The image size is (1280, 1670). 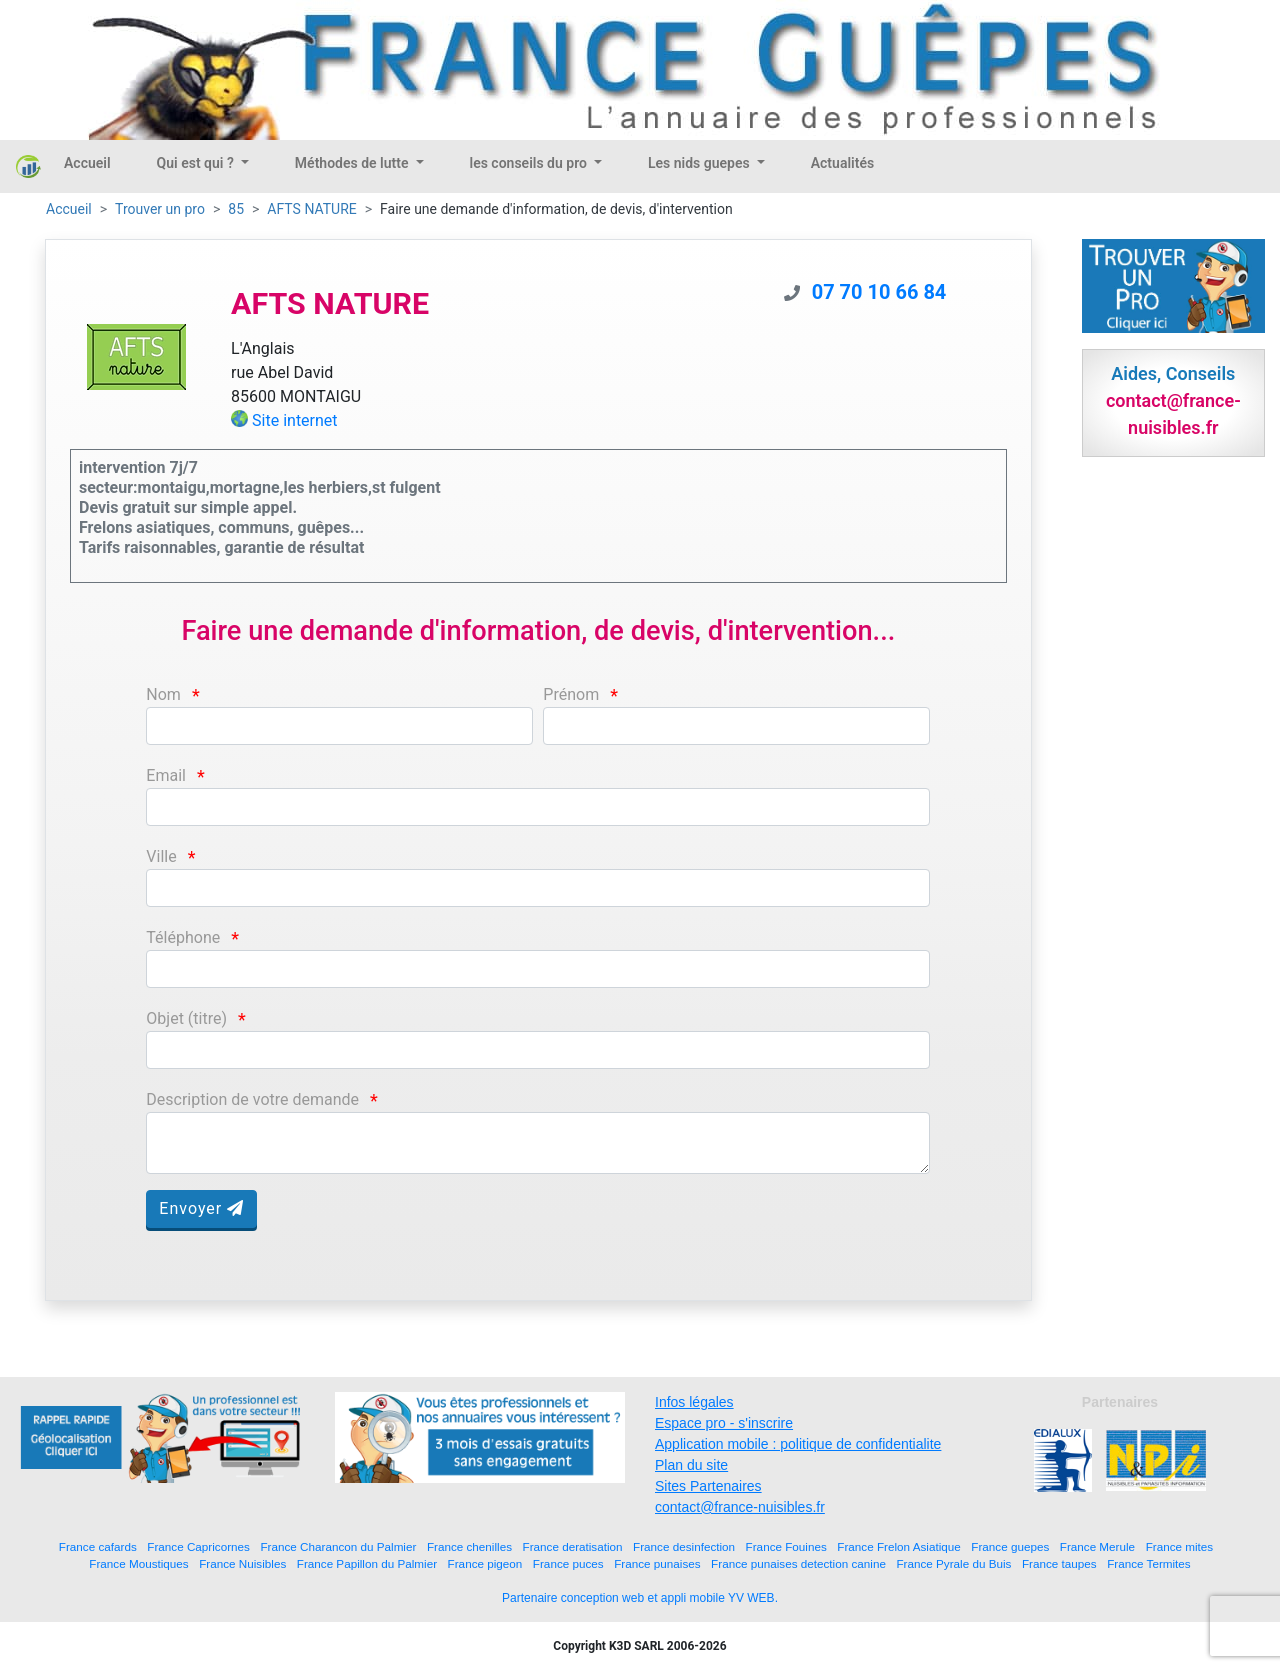 I want to click on Description de votre demande, so click(x=252, y=1099).